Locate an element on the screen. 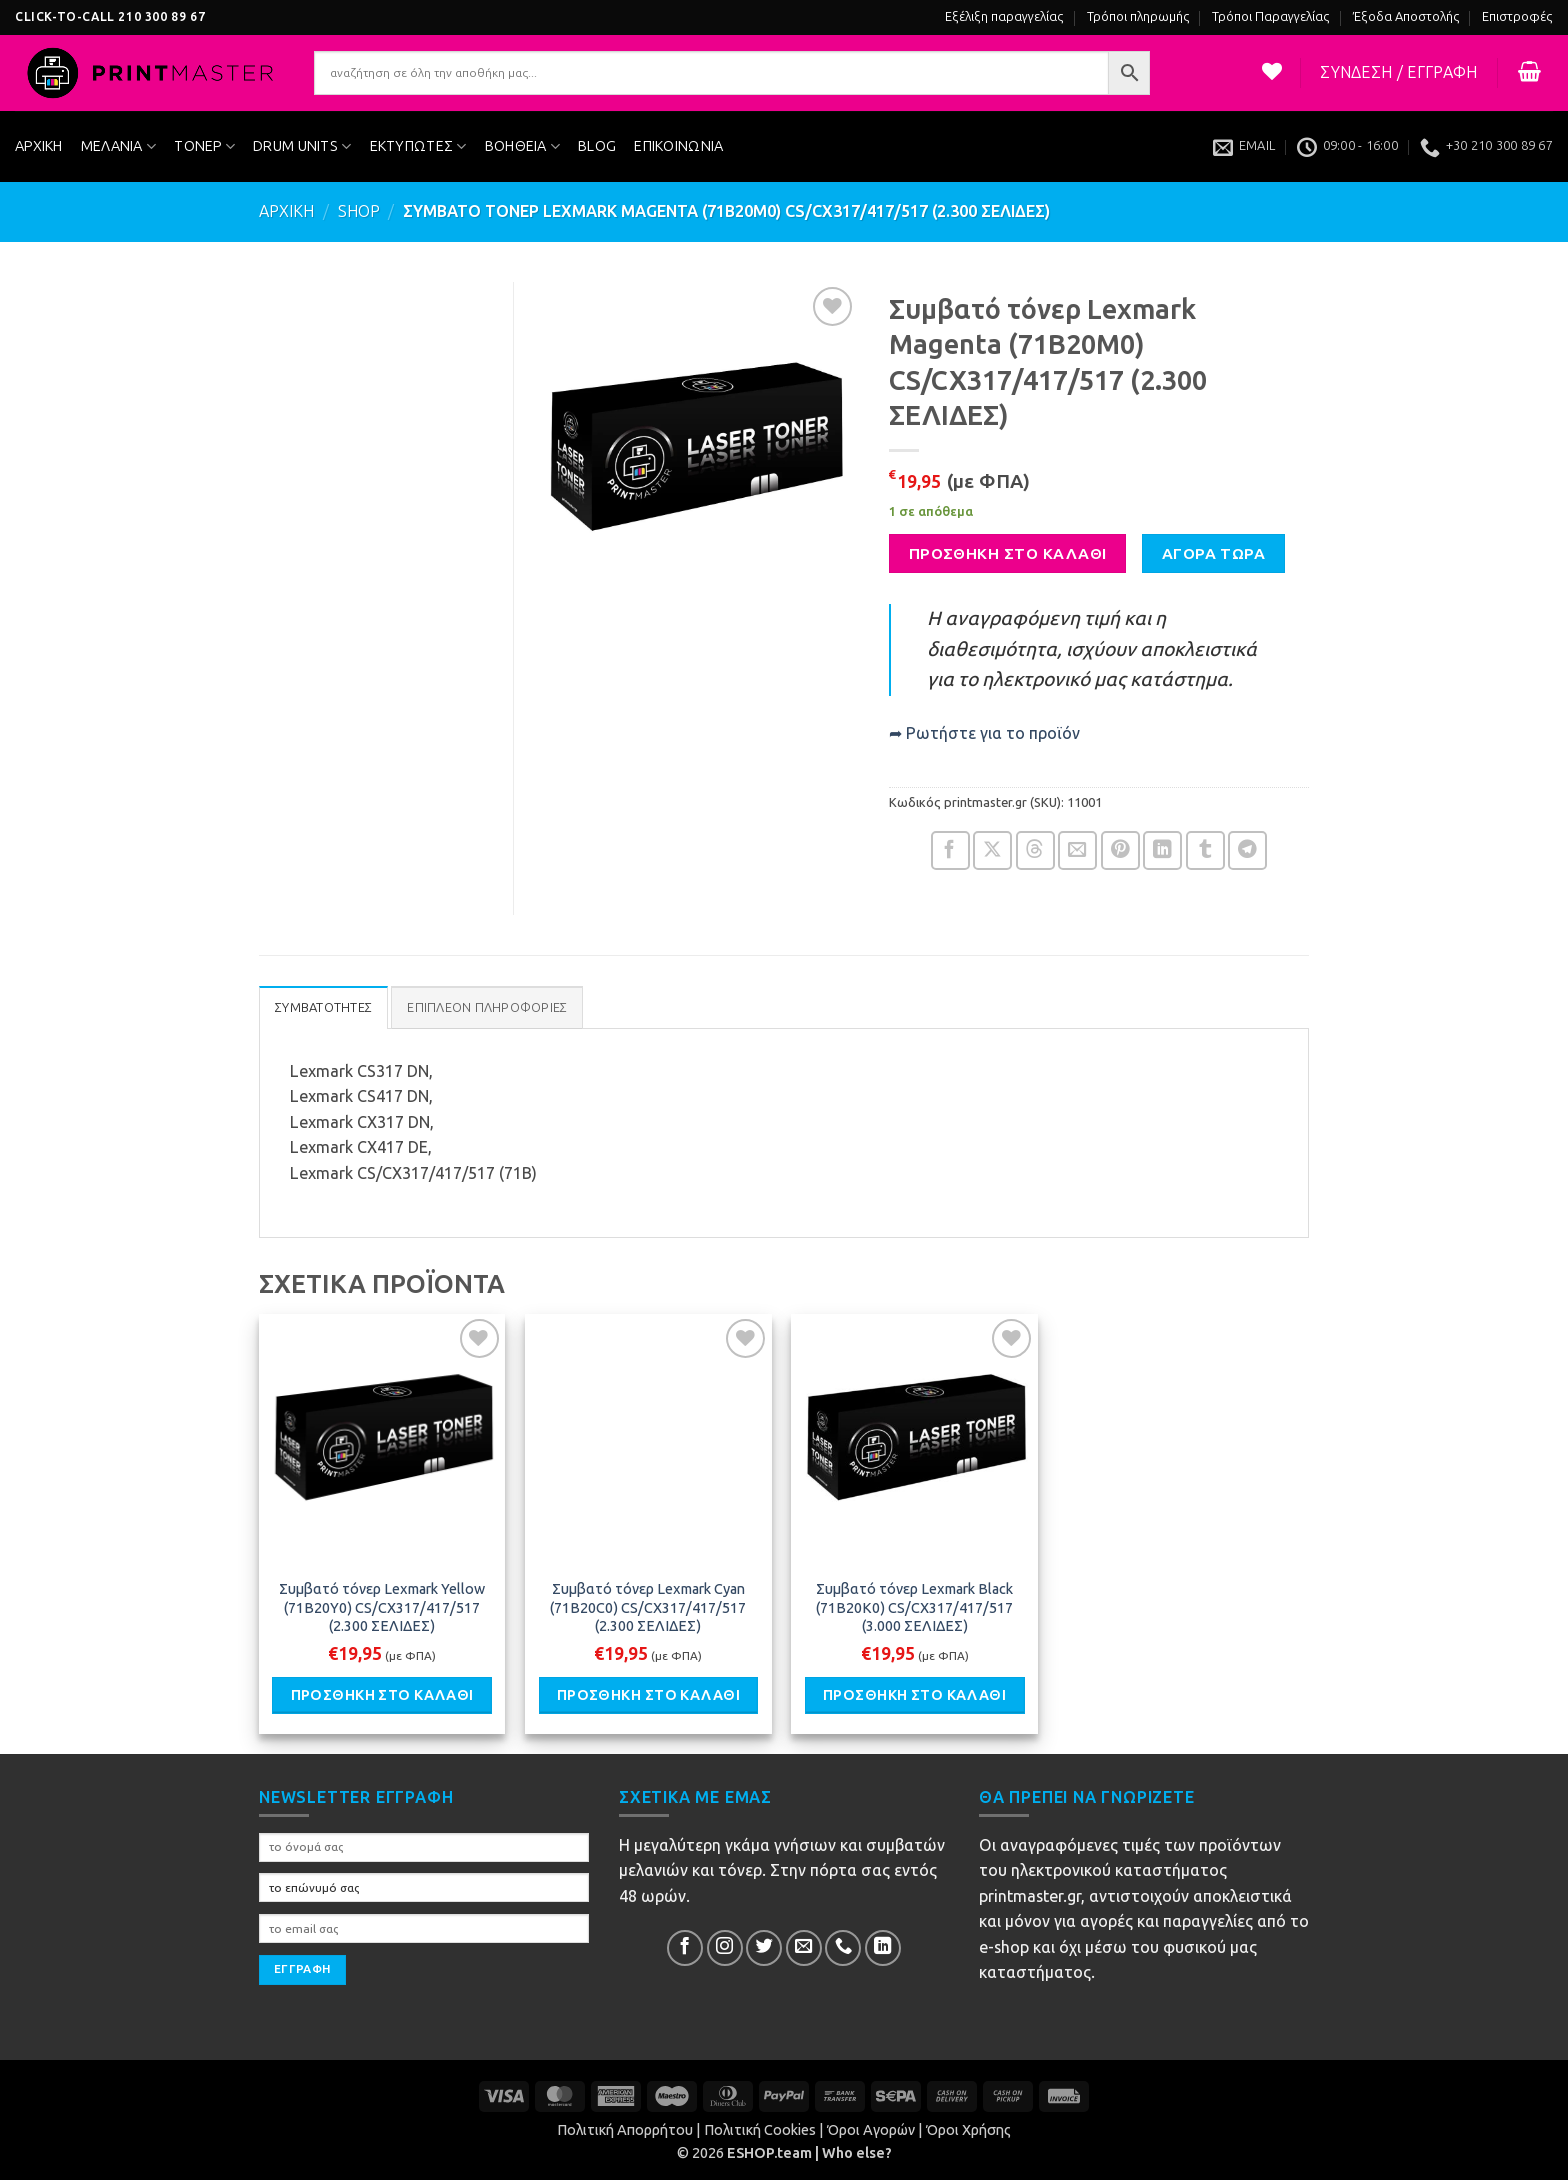 The image size is (1568, 2180). [Share on Tumblr] is located at coordinates (1205, 850).